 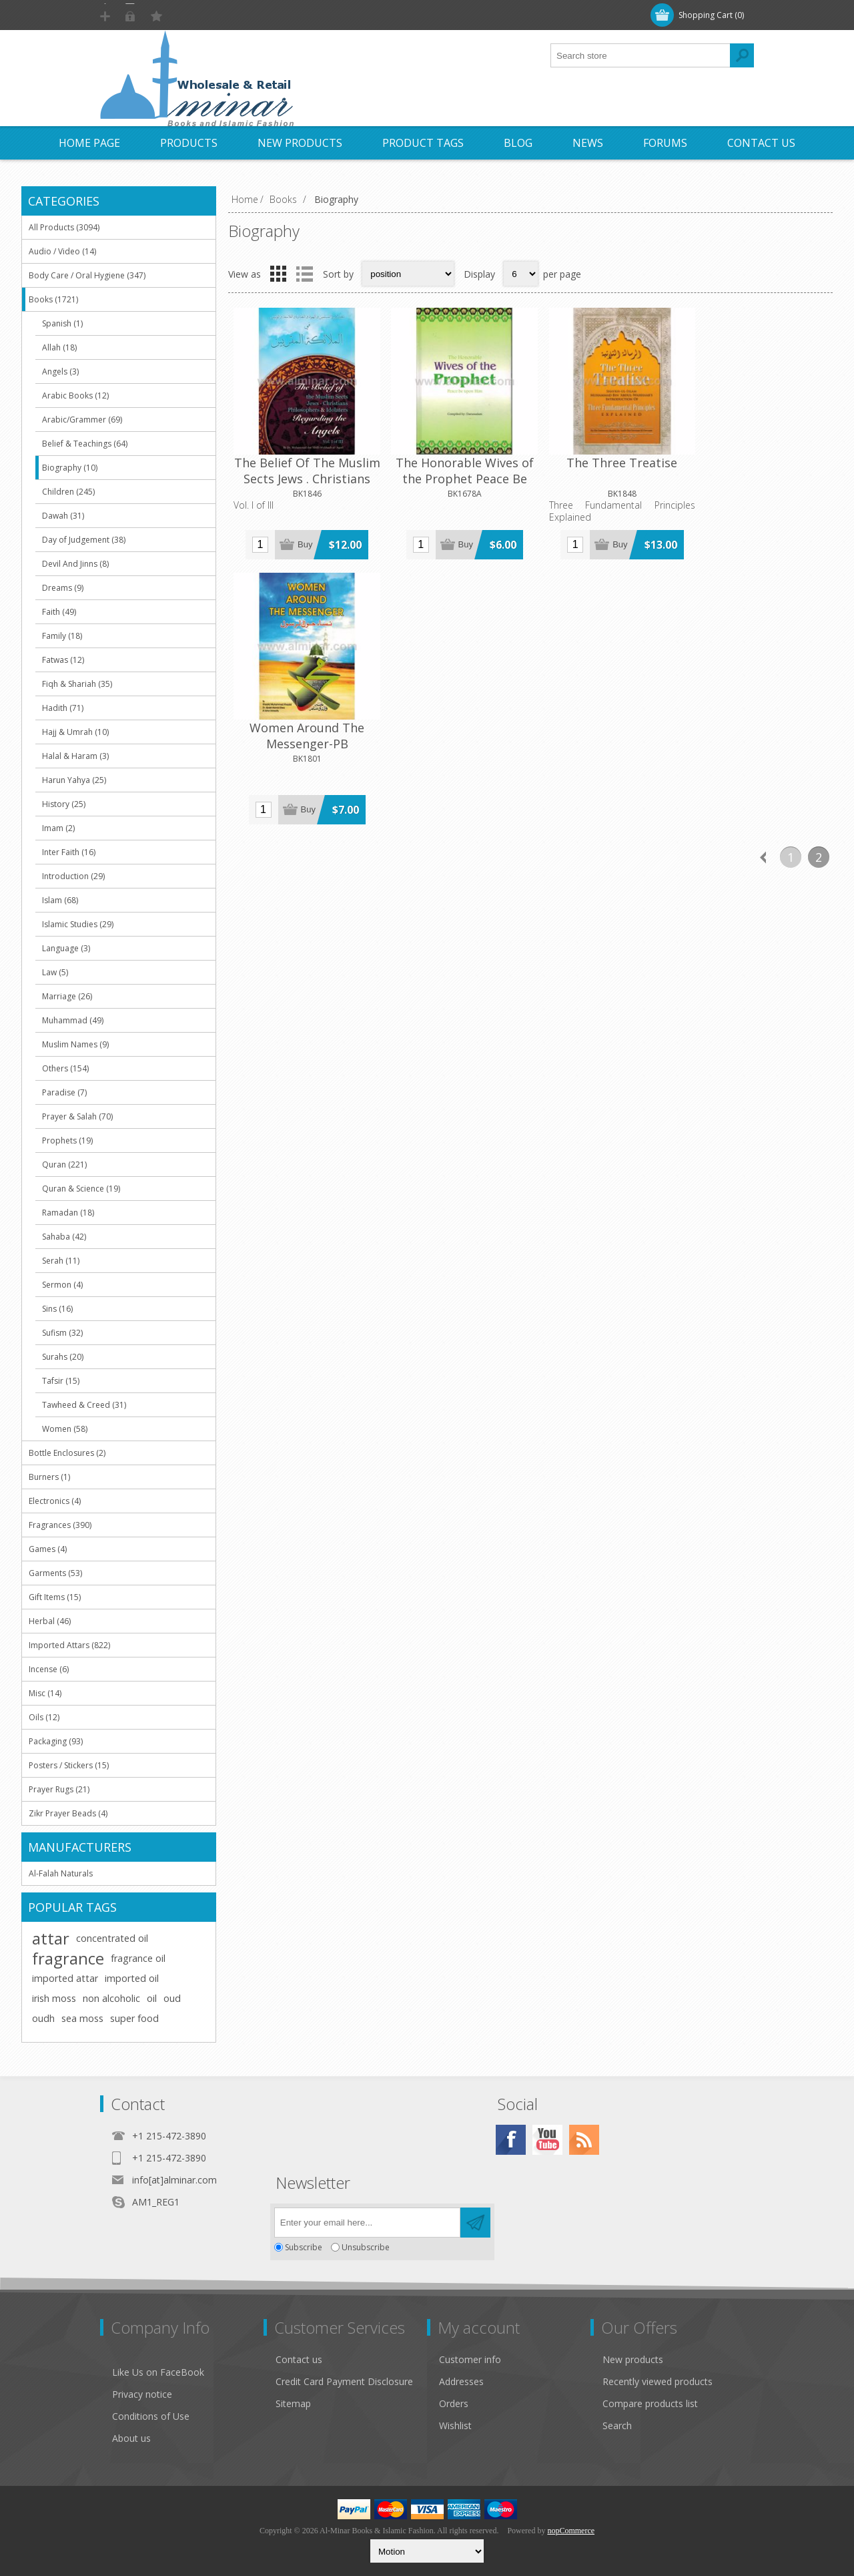 What do you see at coordinates (640, 55) in the screenshot?
I see `[textbox]` at bounding box center [640, 55].